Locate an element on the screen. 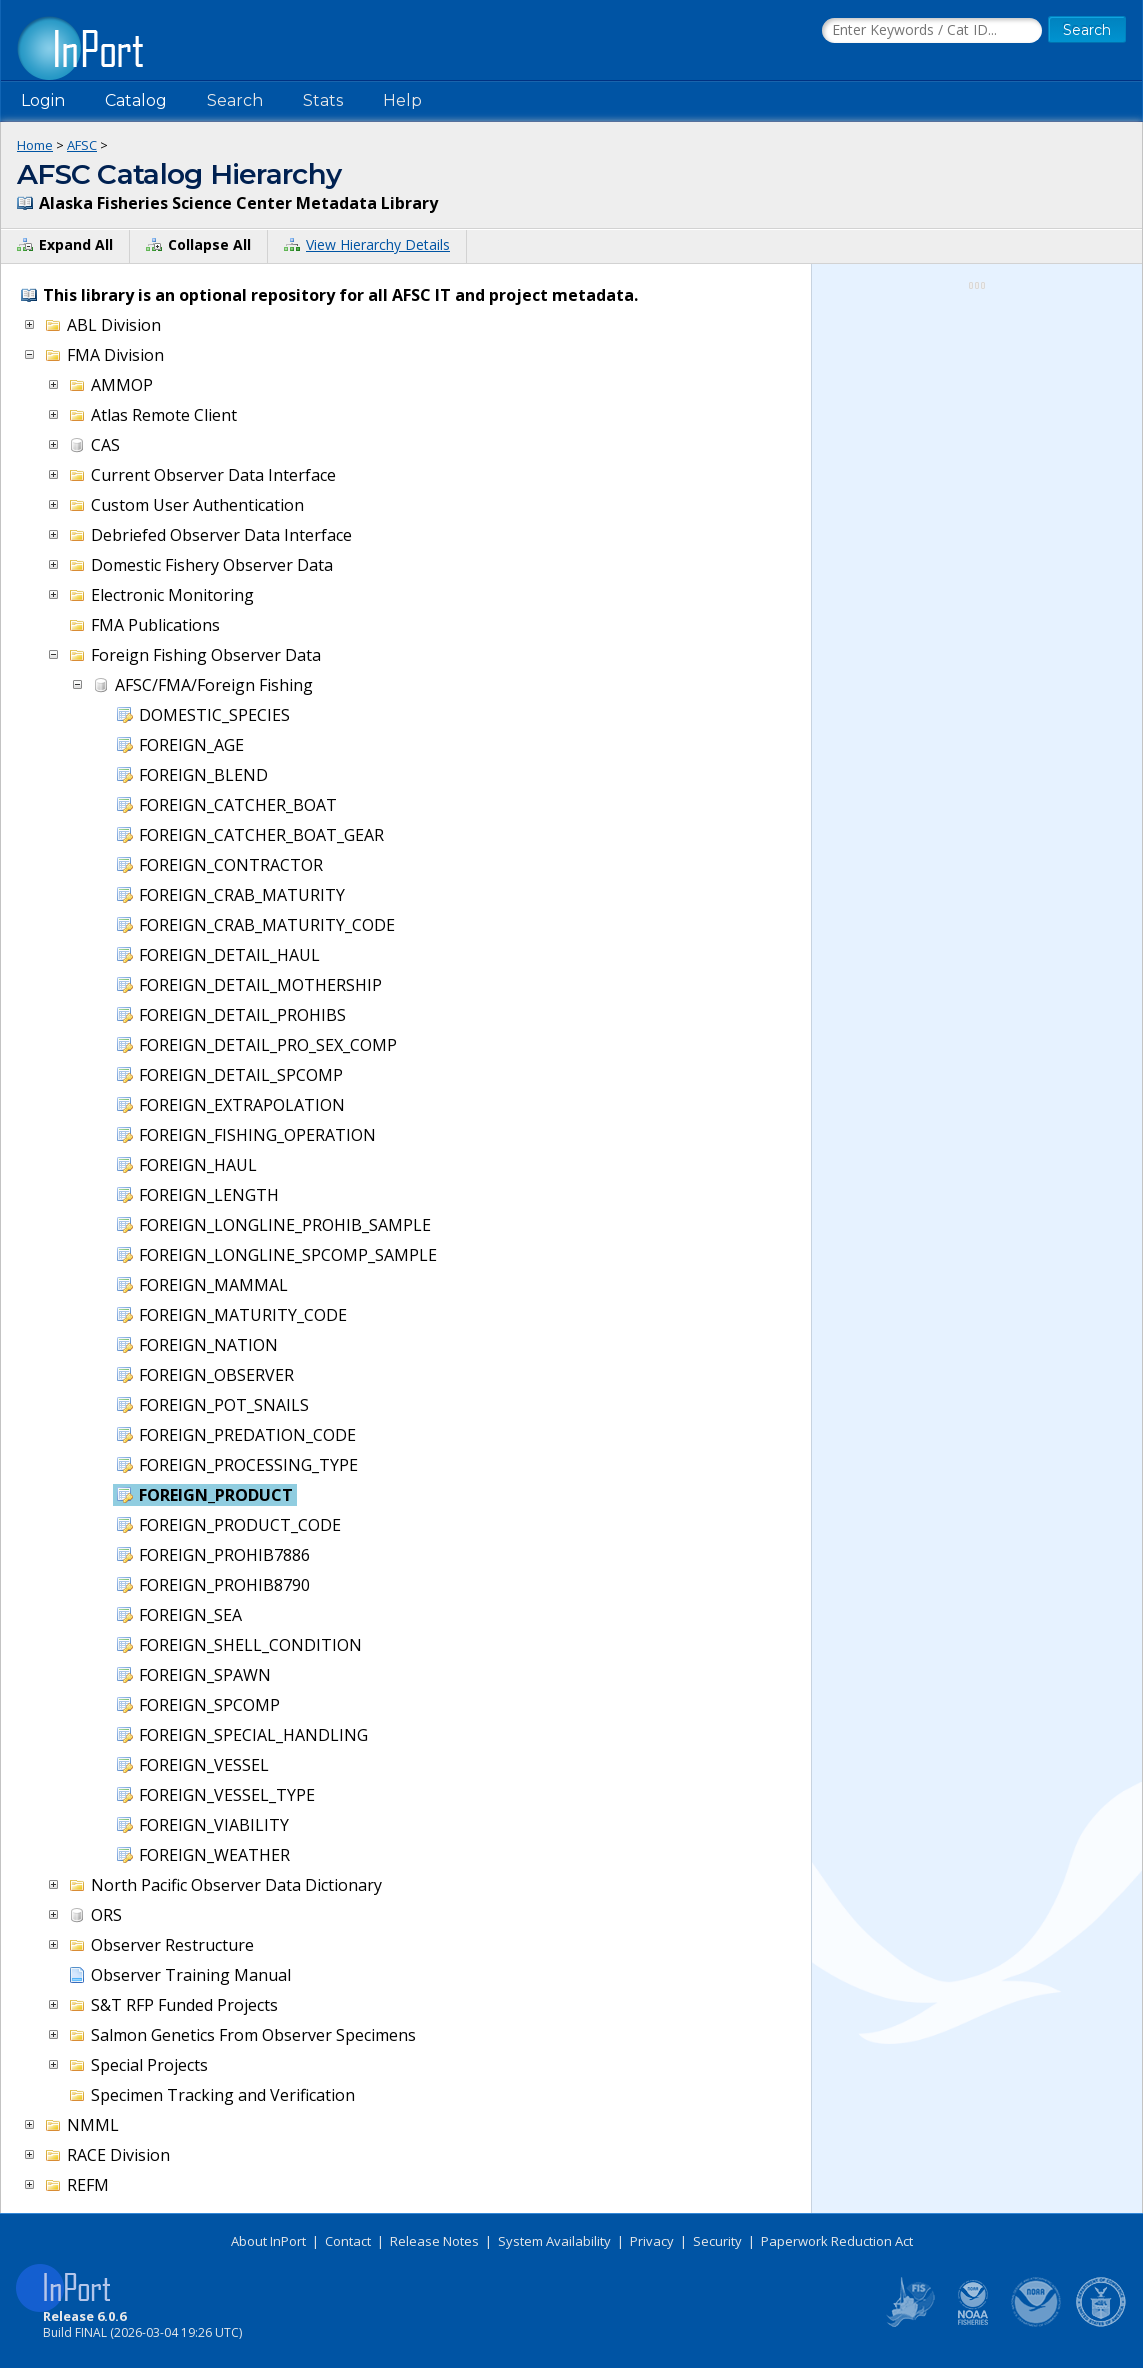 The width and height of the screenshot is (1143, 2368). Contact is located at coordinates (348, 2241).